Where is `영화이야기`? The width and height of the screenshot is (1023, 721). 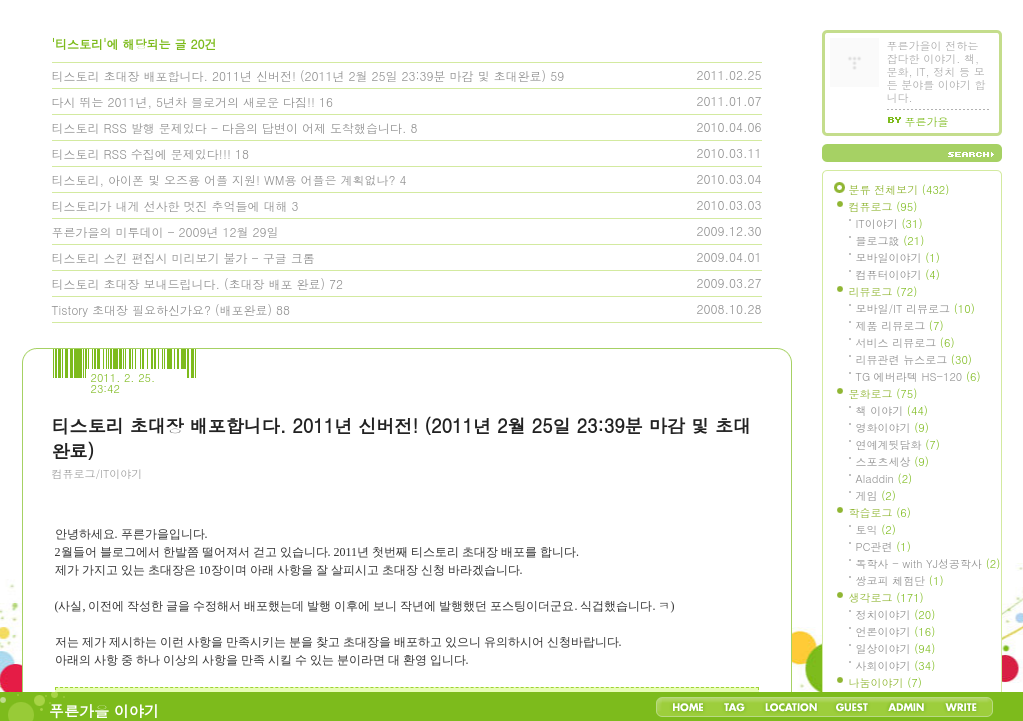 영화이야기 is located at coordinates (892, 427).